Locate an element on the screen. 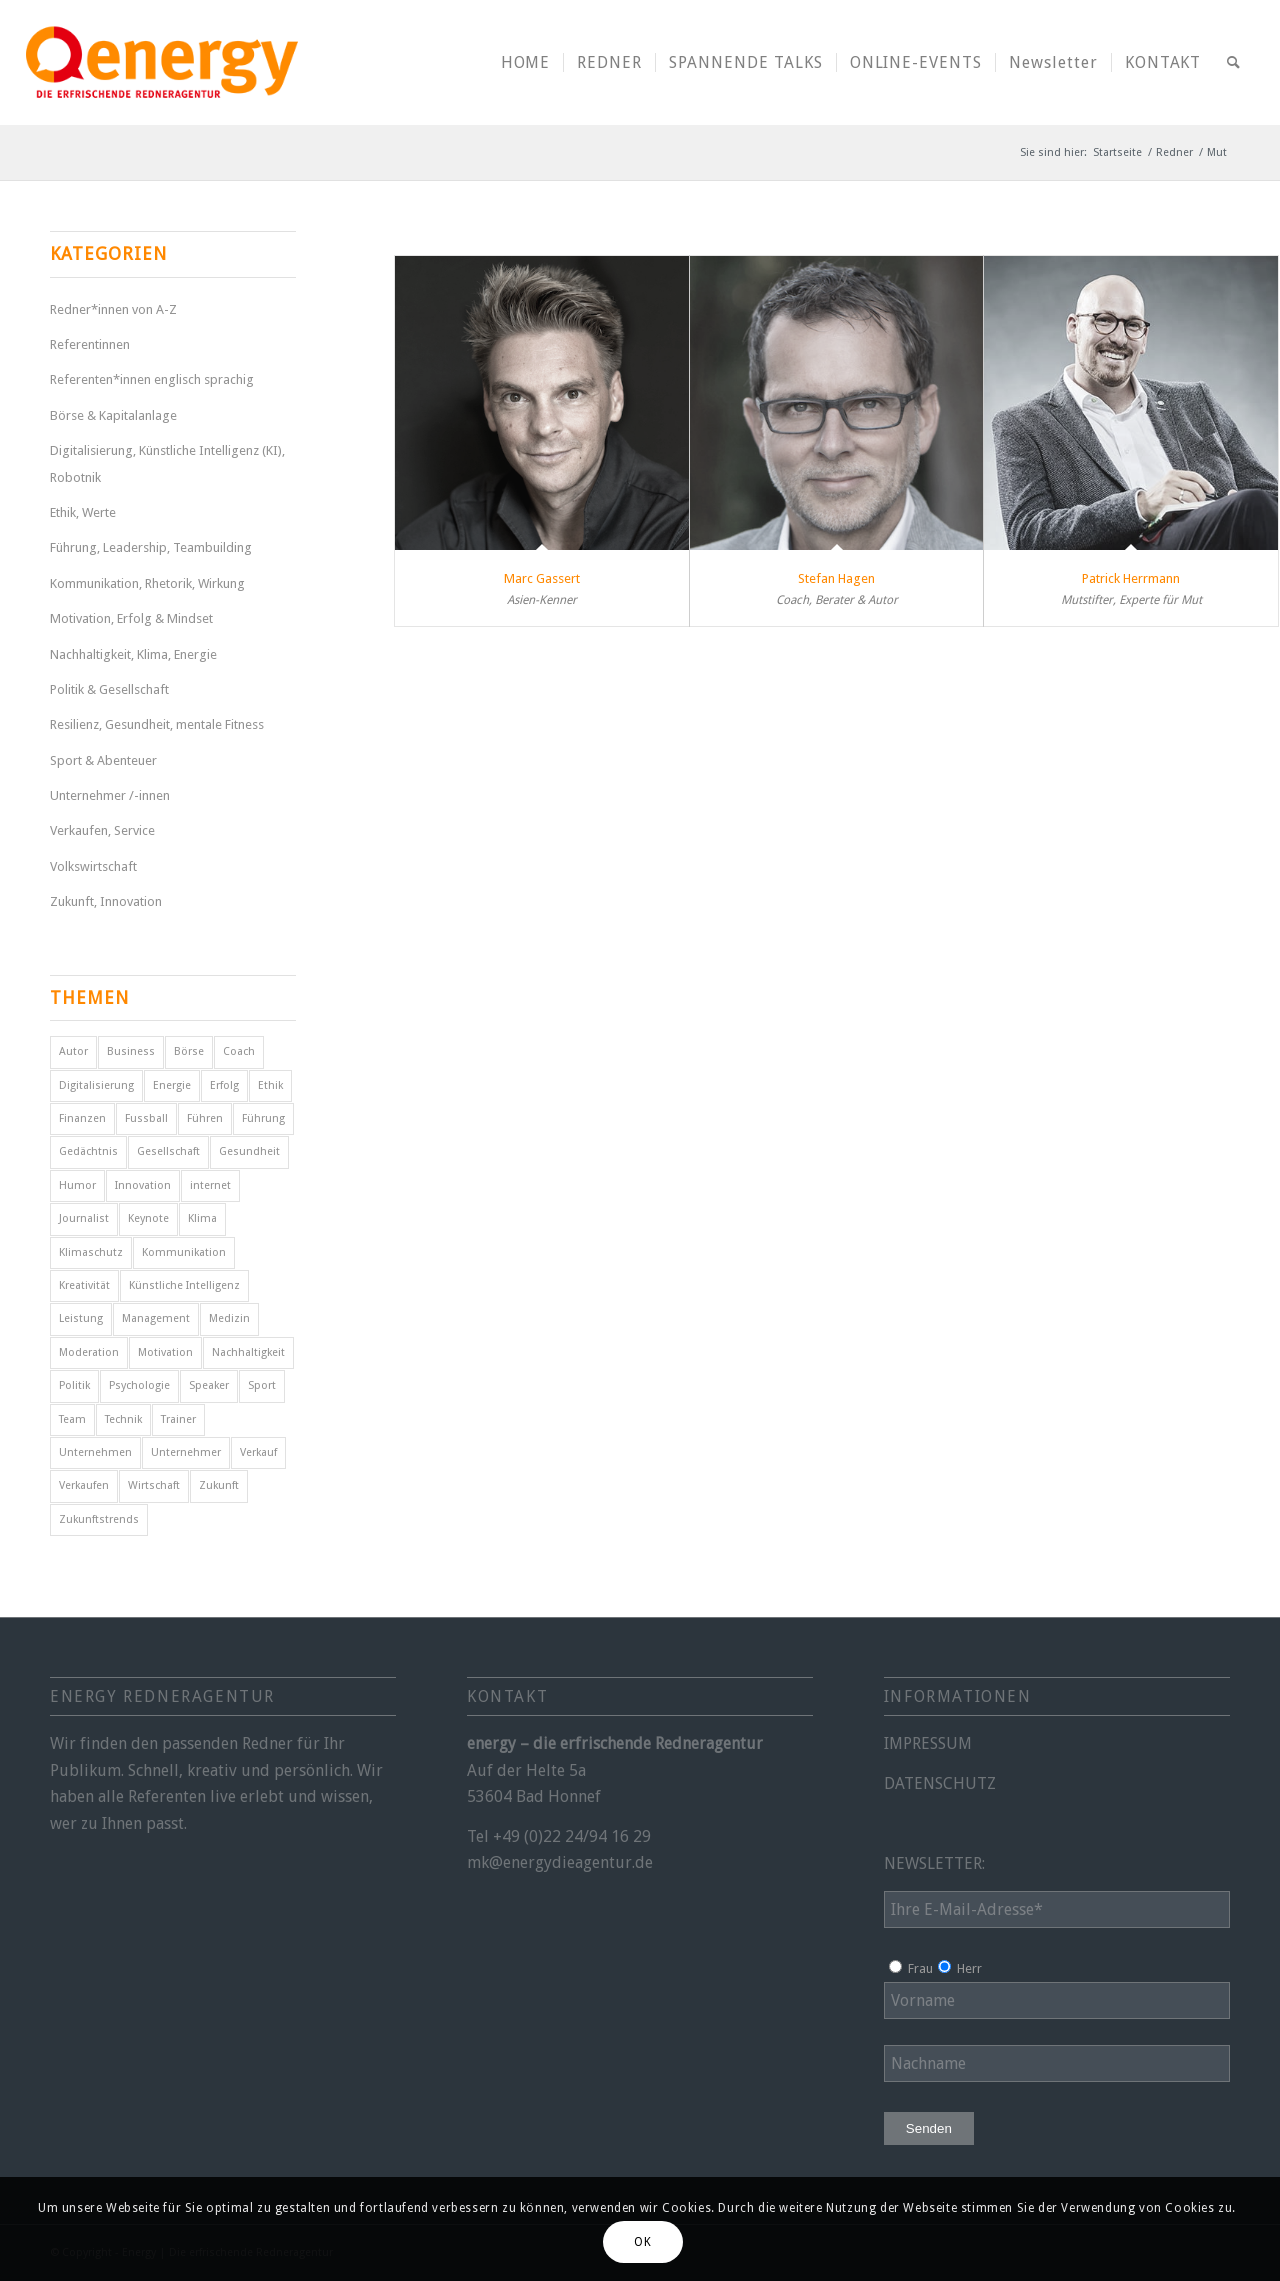  Künstliche Intelligenz [Künstliche Intelligenz (5 Einträge)] is located at coordinates (184, 1285).